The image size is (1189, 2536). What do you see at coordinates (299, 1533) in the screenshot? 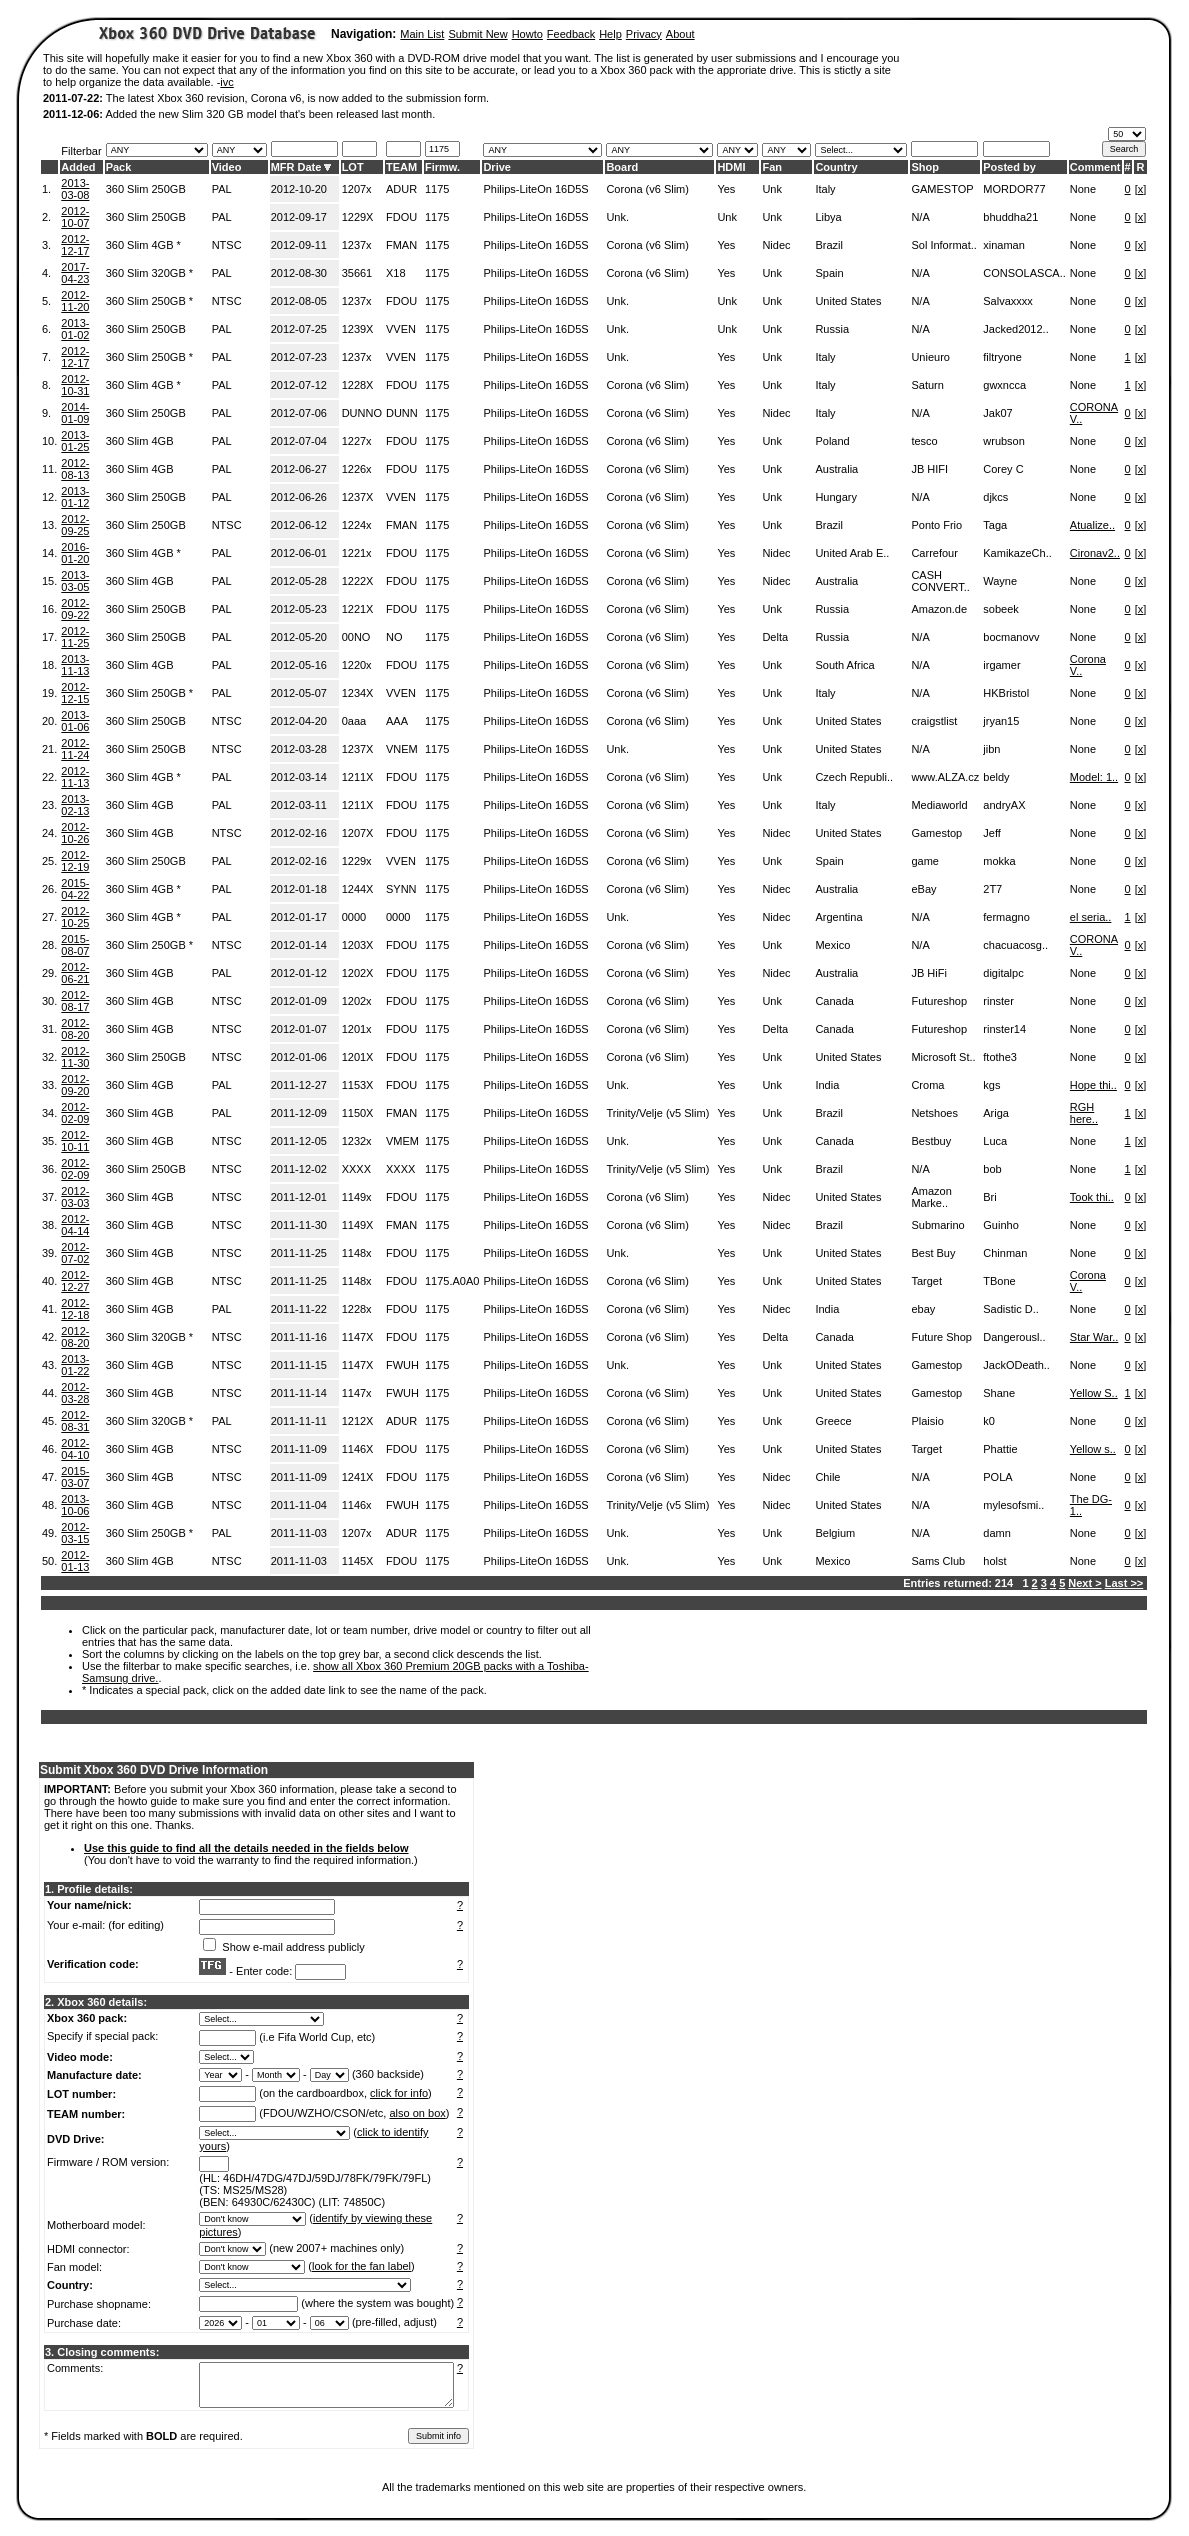
I see `2011-11-03` at bounding box center [299, 1533].